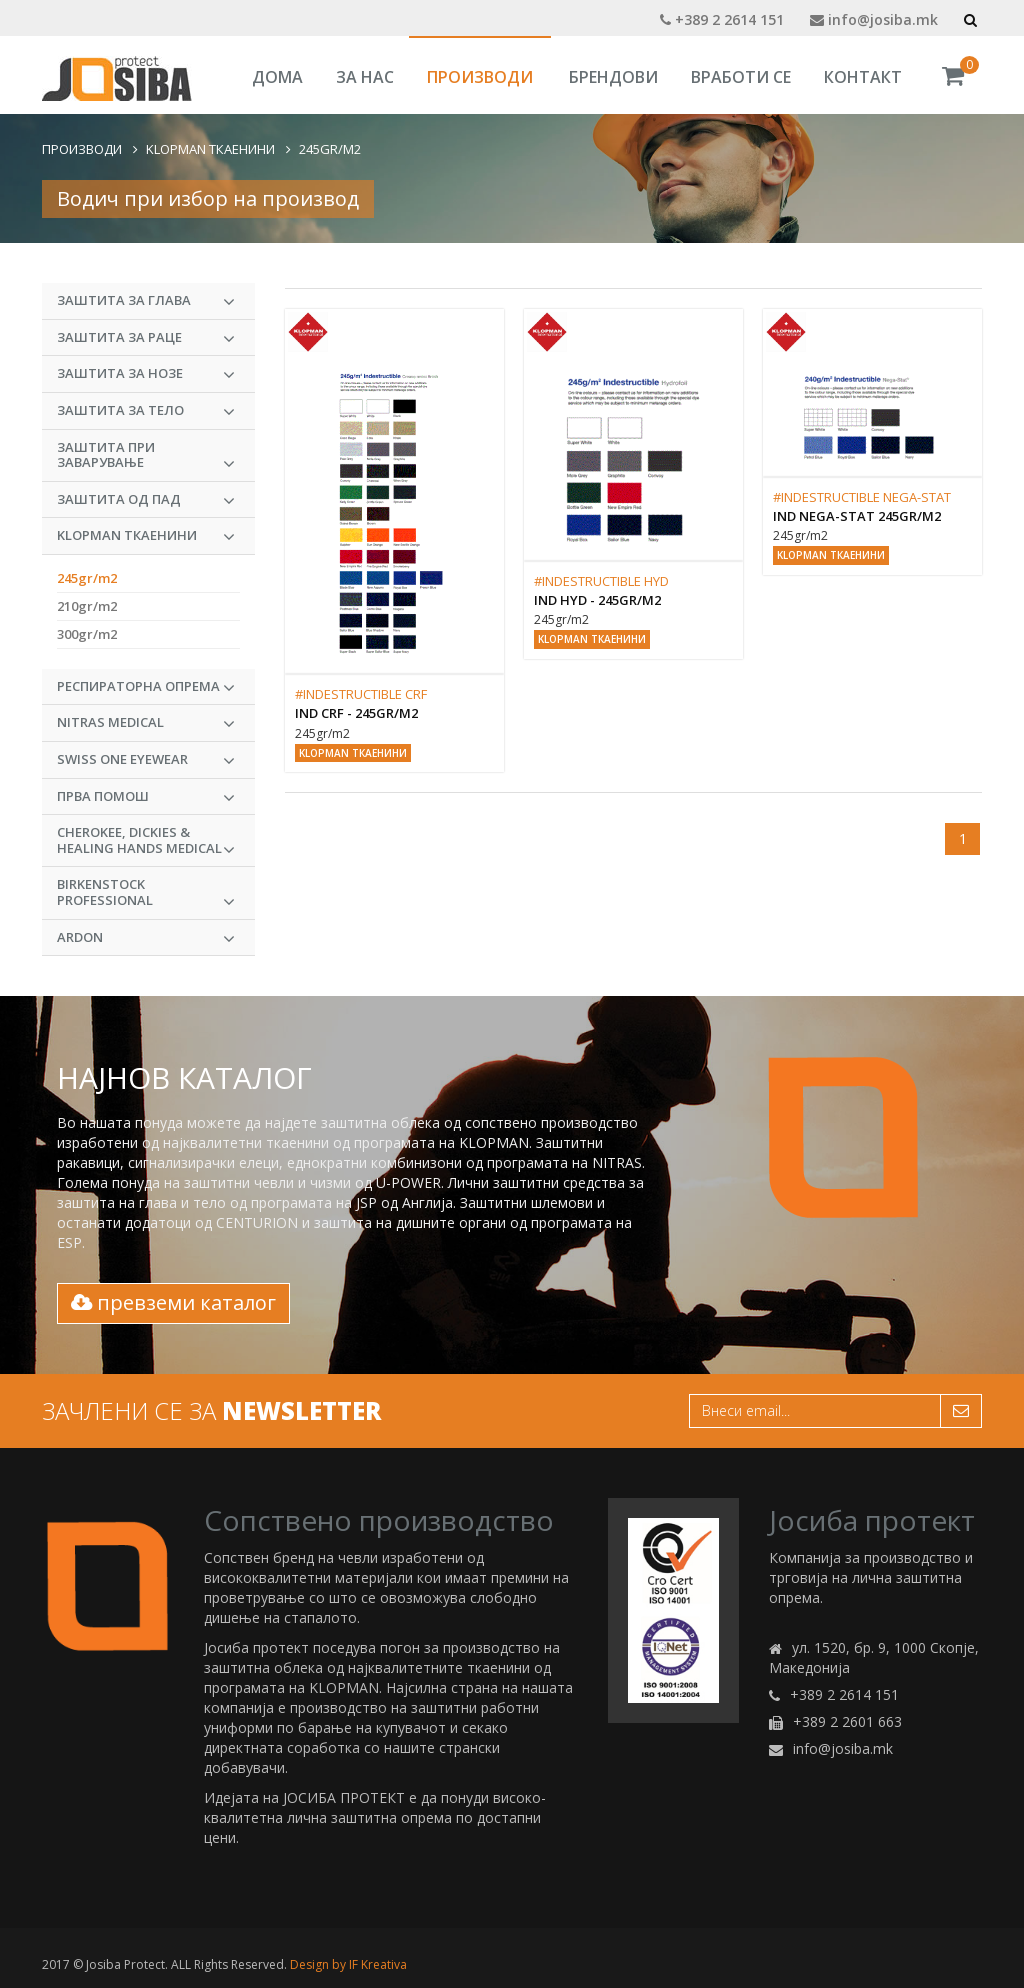  What do you see at coordinates (87, 634) in the screenshot?
I see `300gr/m2` at bounding box center [87, 634].